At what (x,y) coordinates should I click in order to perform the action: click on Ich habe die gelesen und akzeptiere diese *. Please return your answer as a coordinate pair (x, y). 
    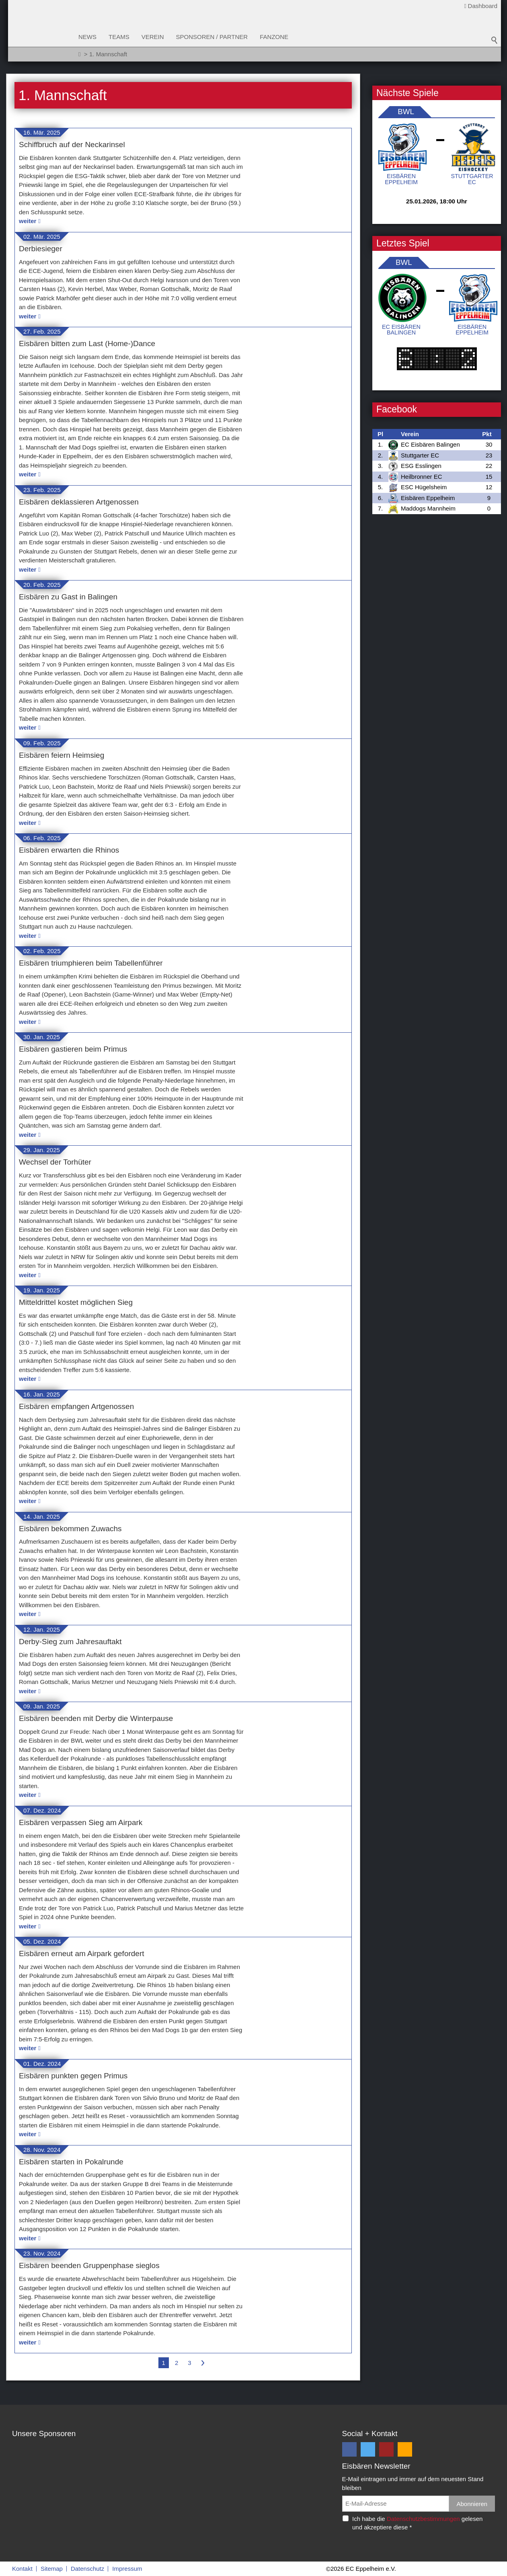
    Looking at the image, I should click on (417, 2523).